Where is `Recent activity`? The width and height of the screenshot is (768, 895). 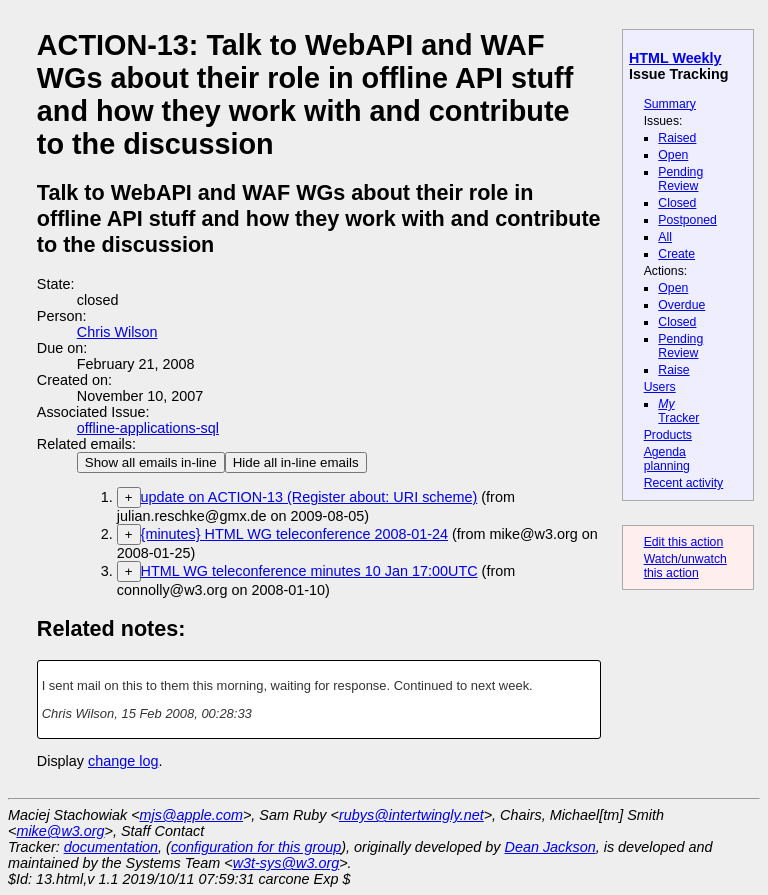 Recent activity is located at coordinates (684, 483).